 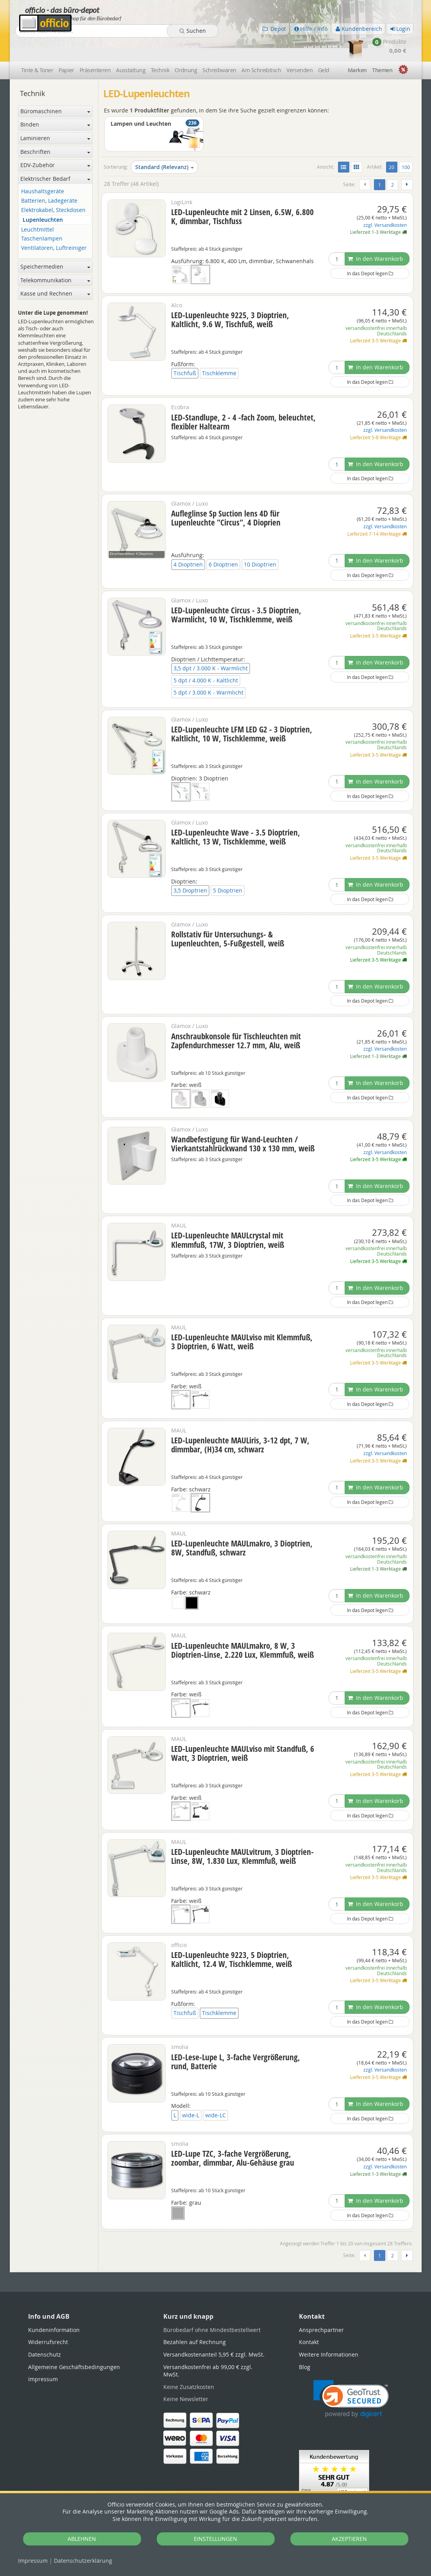 What do you see at coordinates (55, 88) in the screenshot?
I see `Büromaschinen [button]` at bounding box center [55, 88].